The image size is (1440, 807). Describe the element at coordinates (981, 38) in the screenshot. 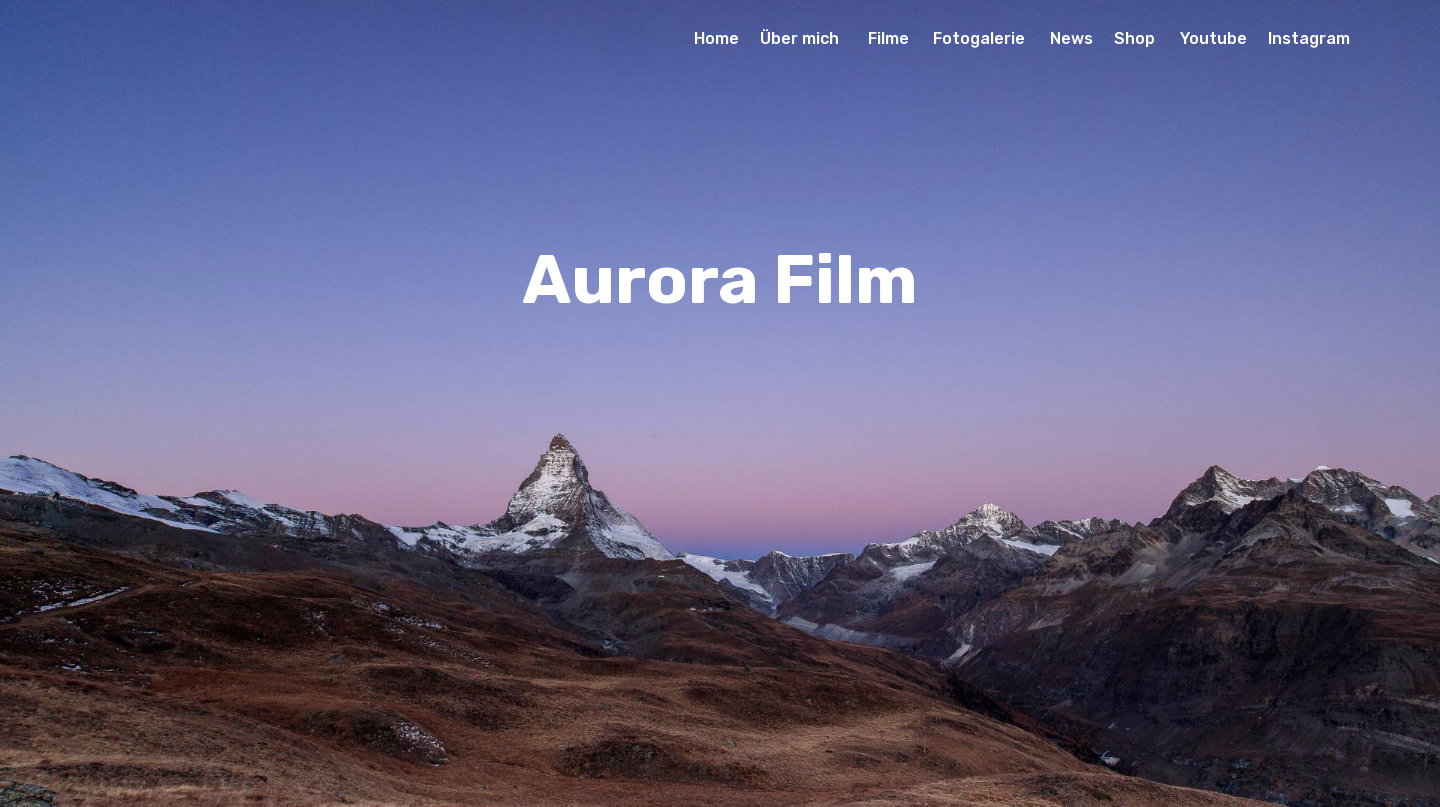

I see `Fotogalerie` at that location.